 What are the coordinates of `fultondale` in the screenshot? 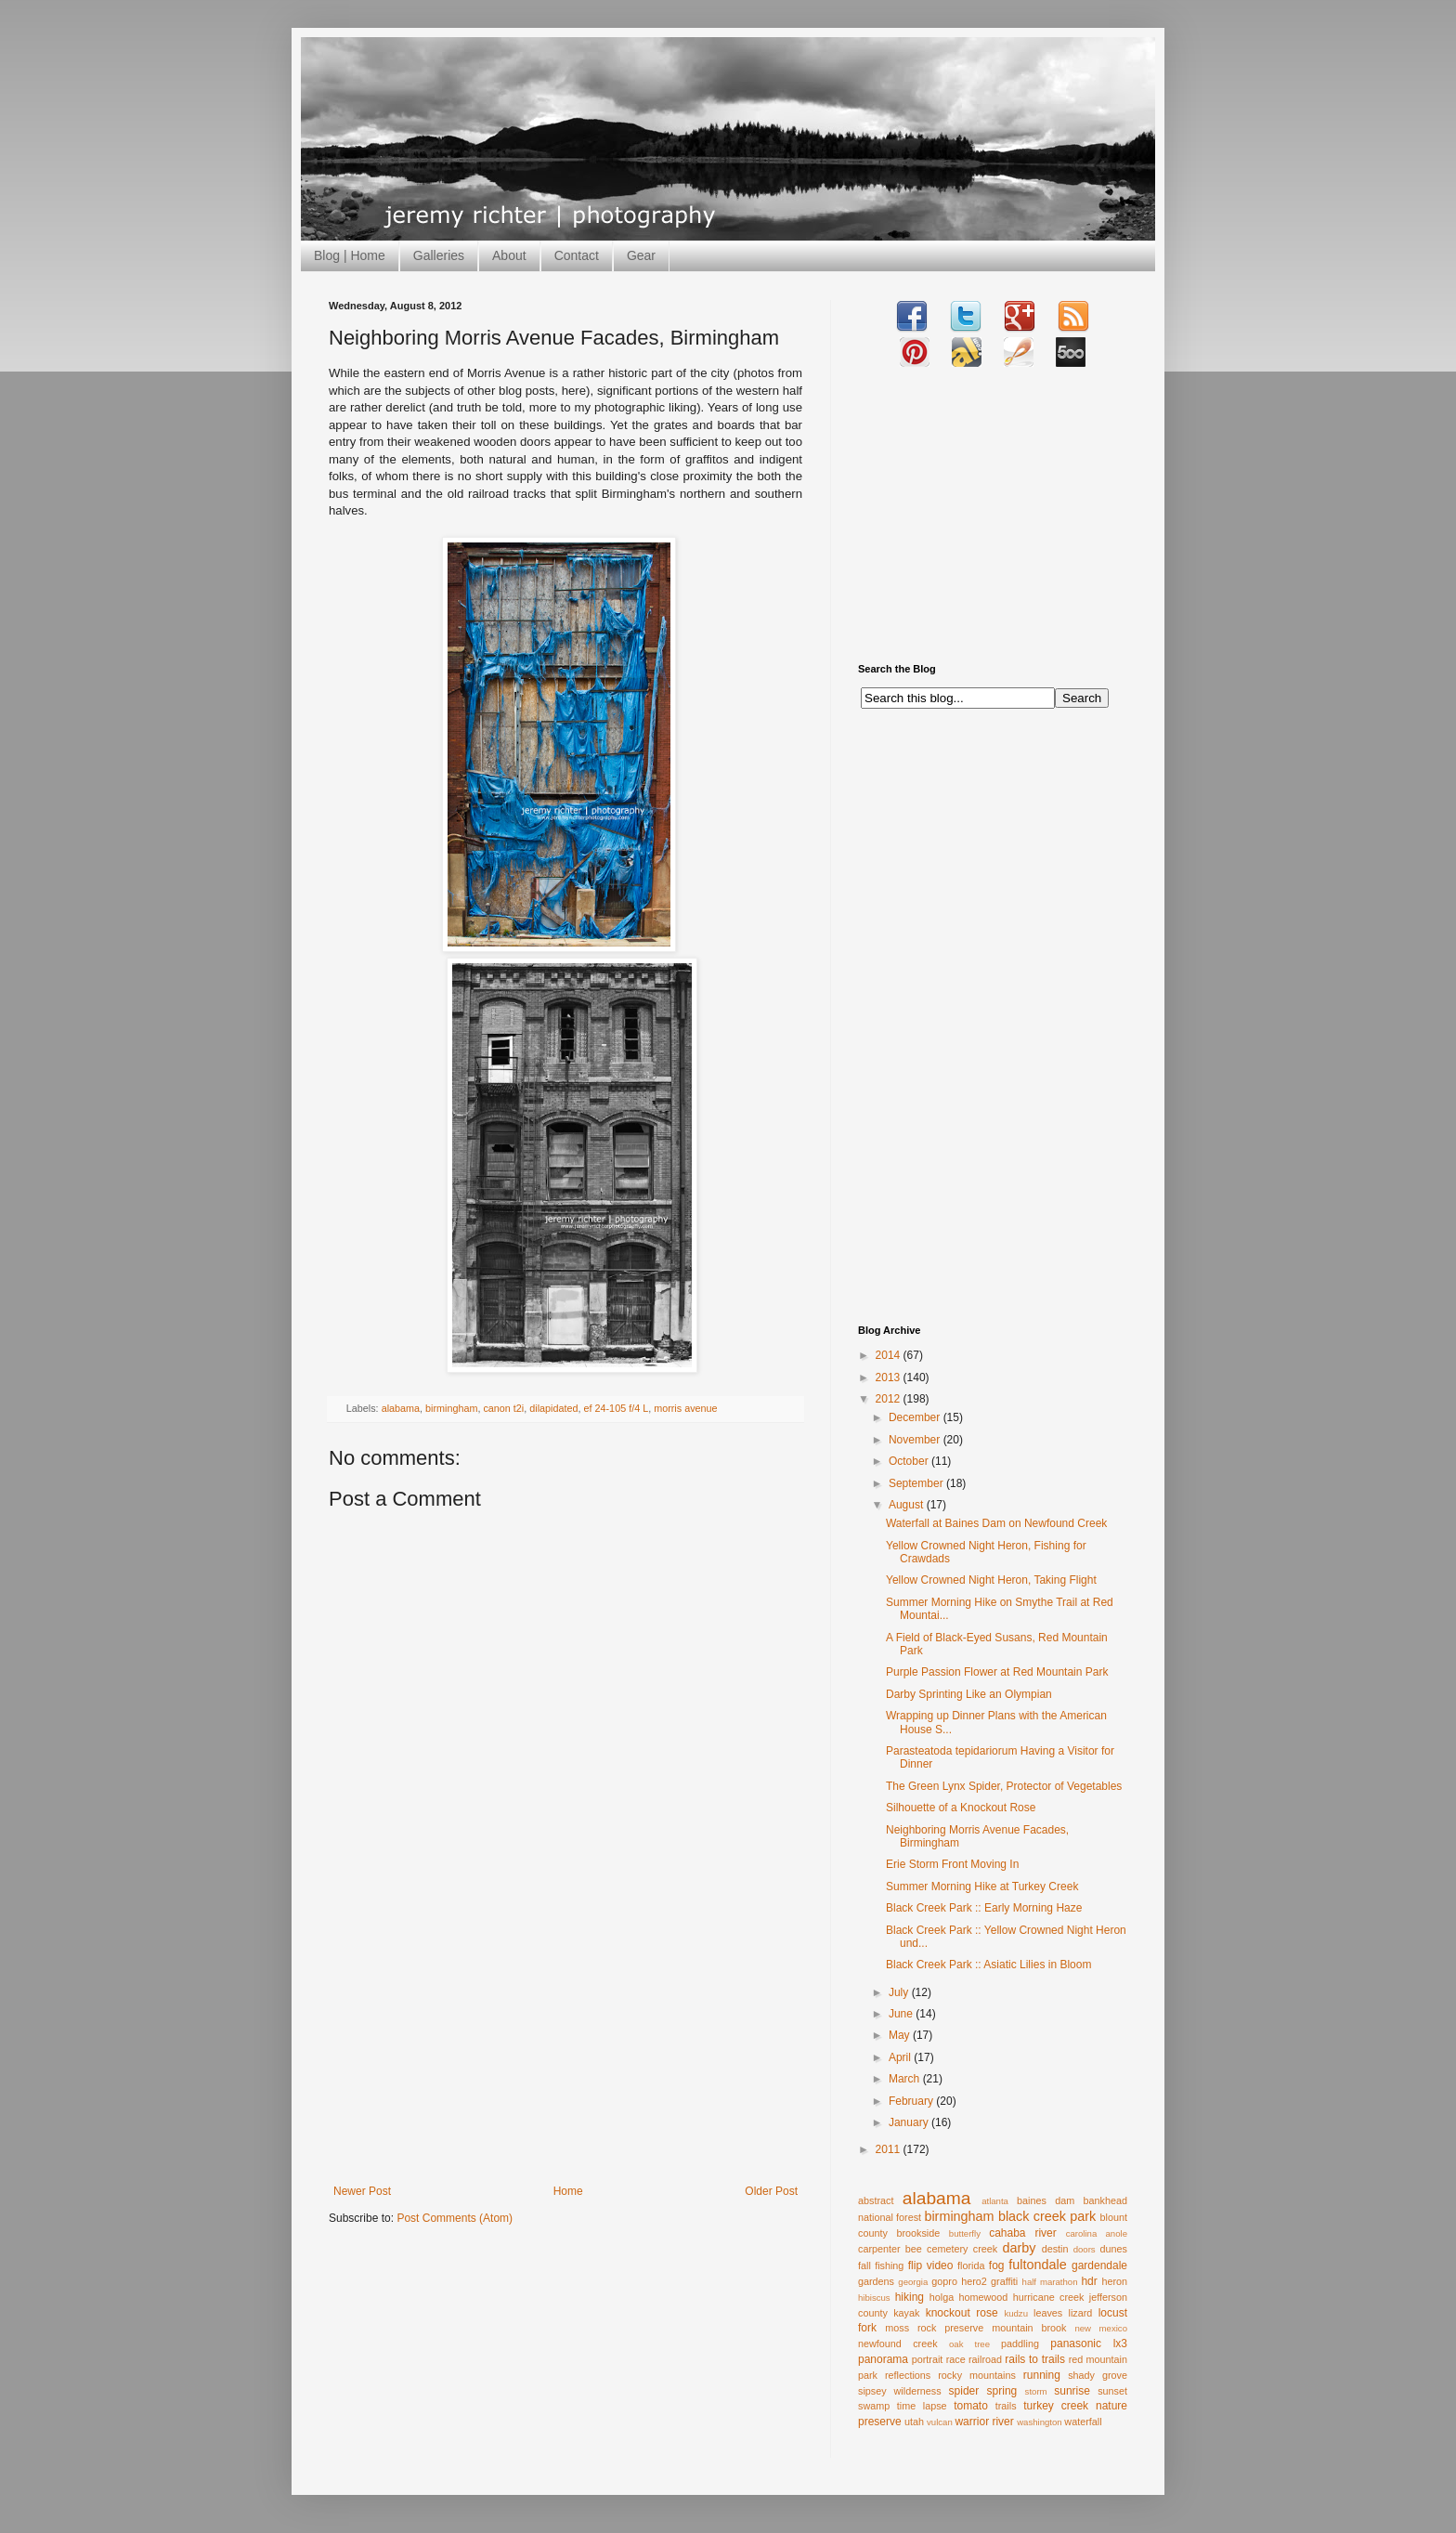 It's located at (1037, 2264).